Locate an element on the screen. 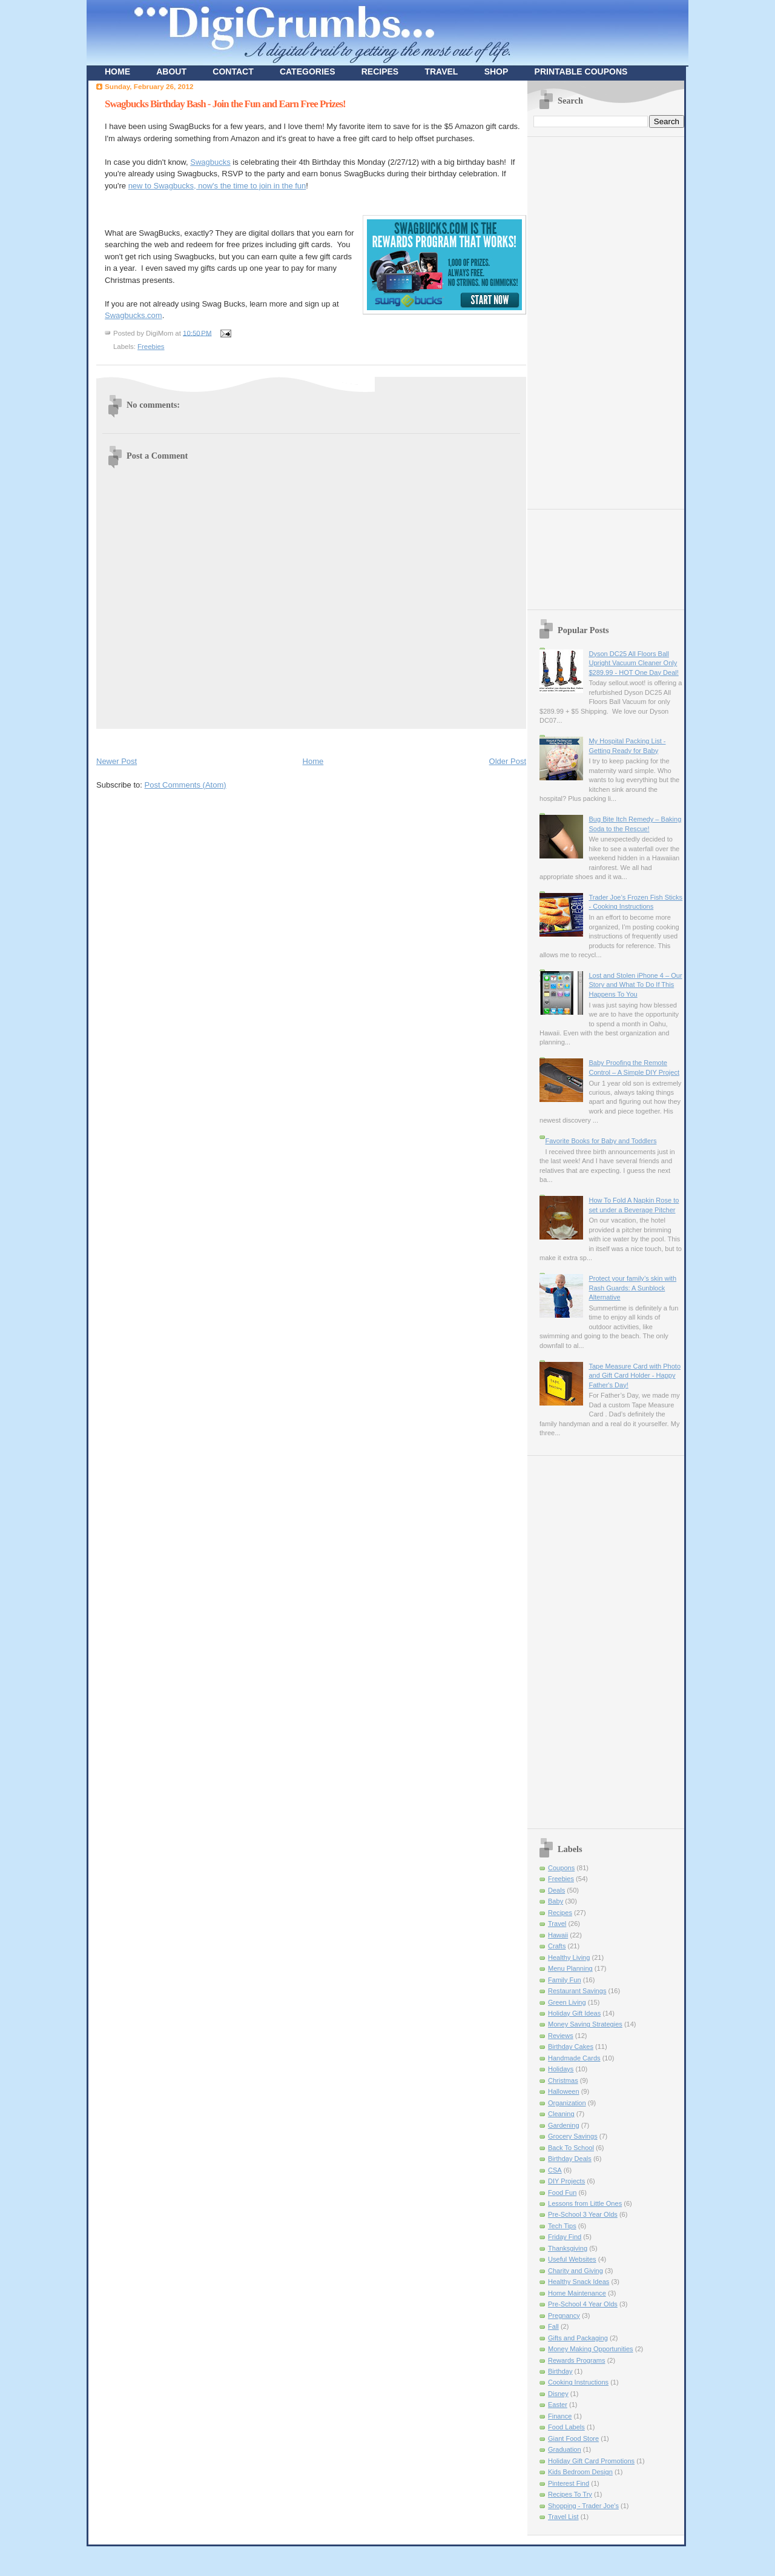 This screenshot has width=775, height=2576. Gifts and Packaging is located at coordinates (578, 2338).